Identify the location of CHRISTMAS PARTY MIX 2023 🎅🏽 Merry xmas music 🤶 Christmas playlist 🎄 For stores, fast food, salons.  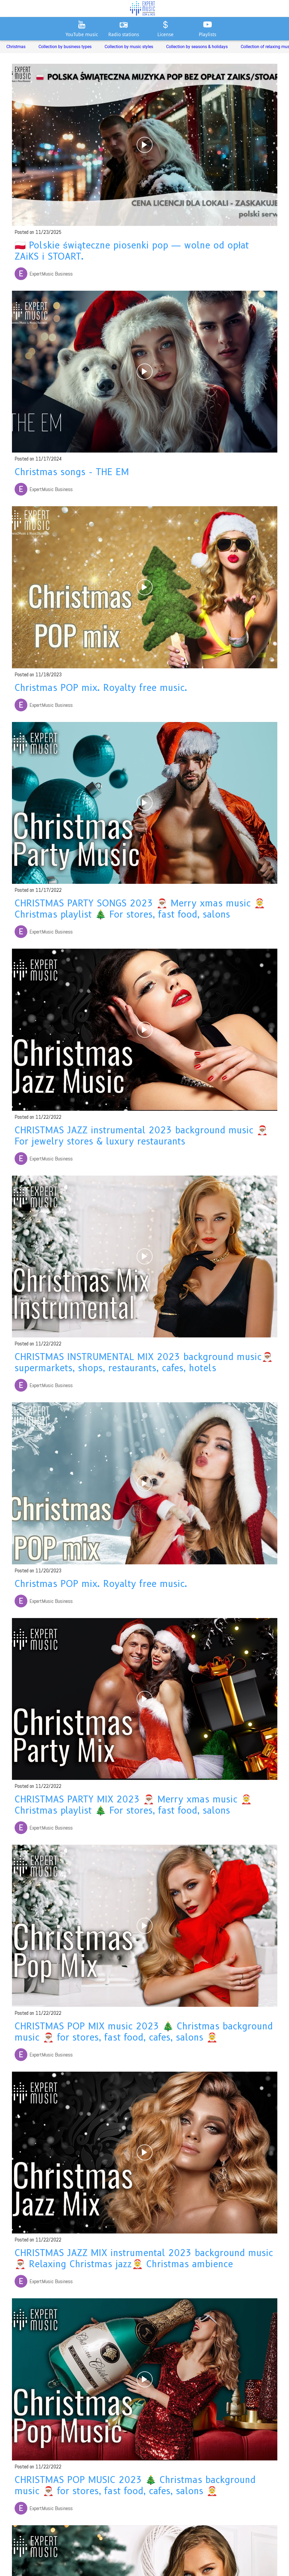
(133, 1805).